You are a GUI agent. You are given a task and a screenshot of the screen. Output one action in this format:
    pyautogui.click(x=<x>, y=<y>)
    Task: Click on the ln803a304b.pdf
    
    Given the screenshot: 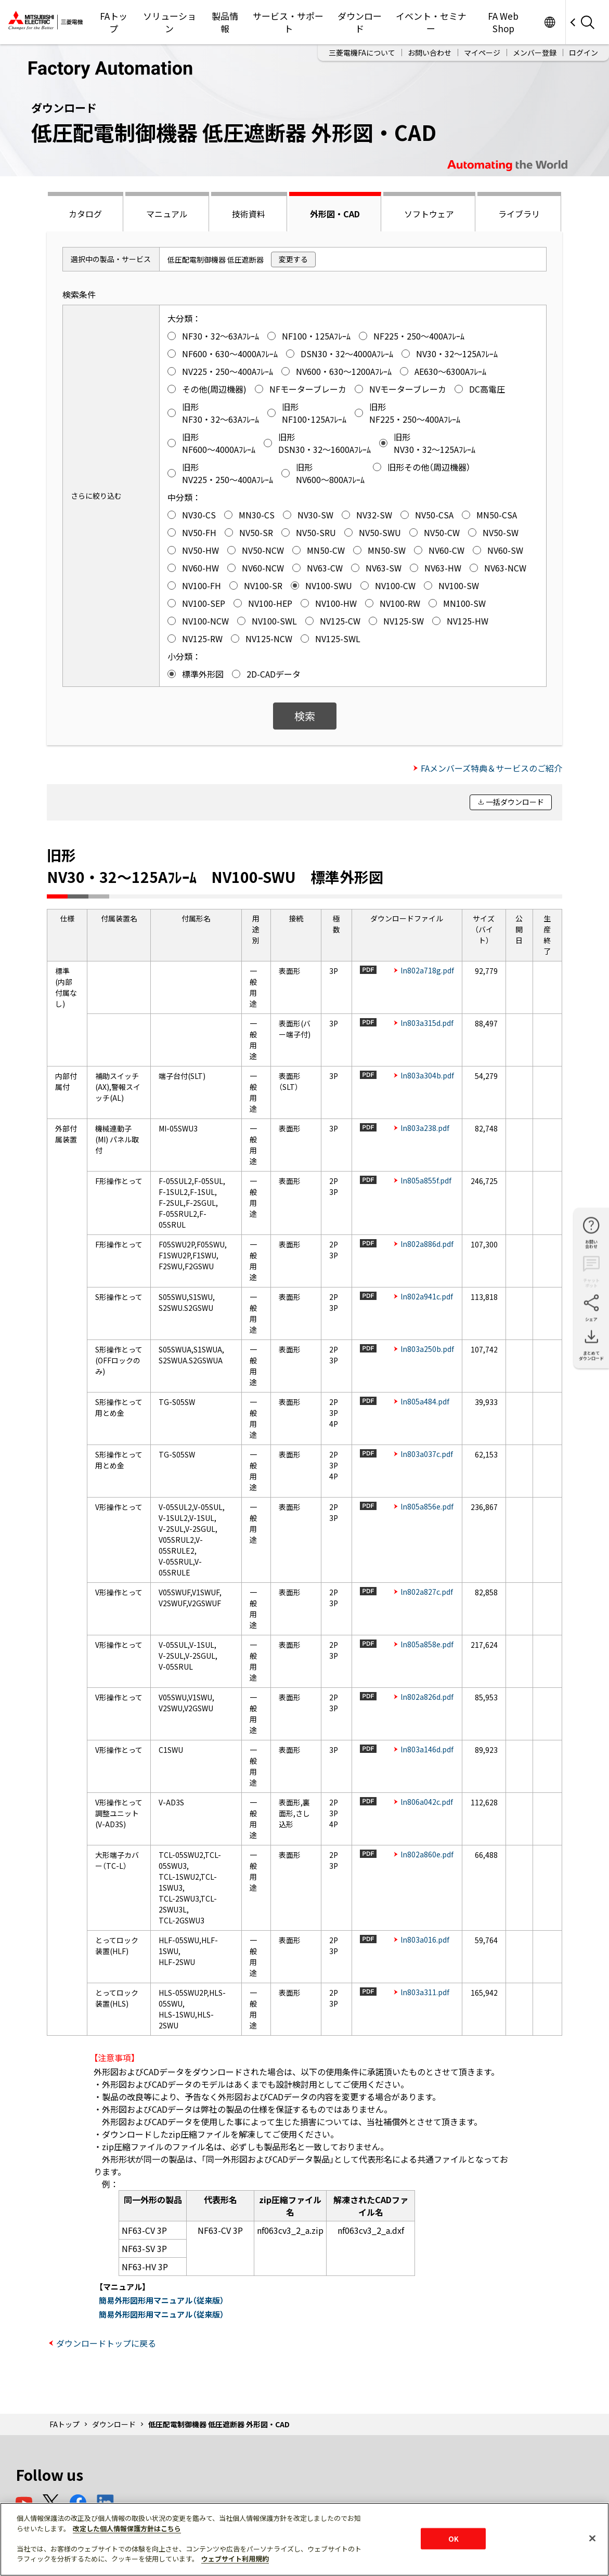 What is the action you would take?
    pyautogui.click(x=427, y=1075)
    